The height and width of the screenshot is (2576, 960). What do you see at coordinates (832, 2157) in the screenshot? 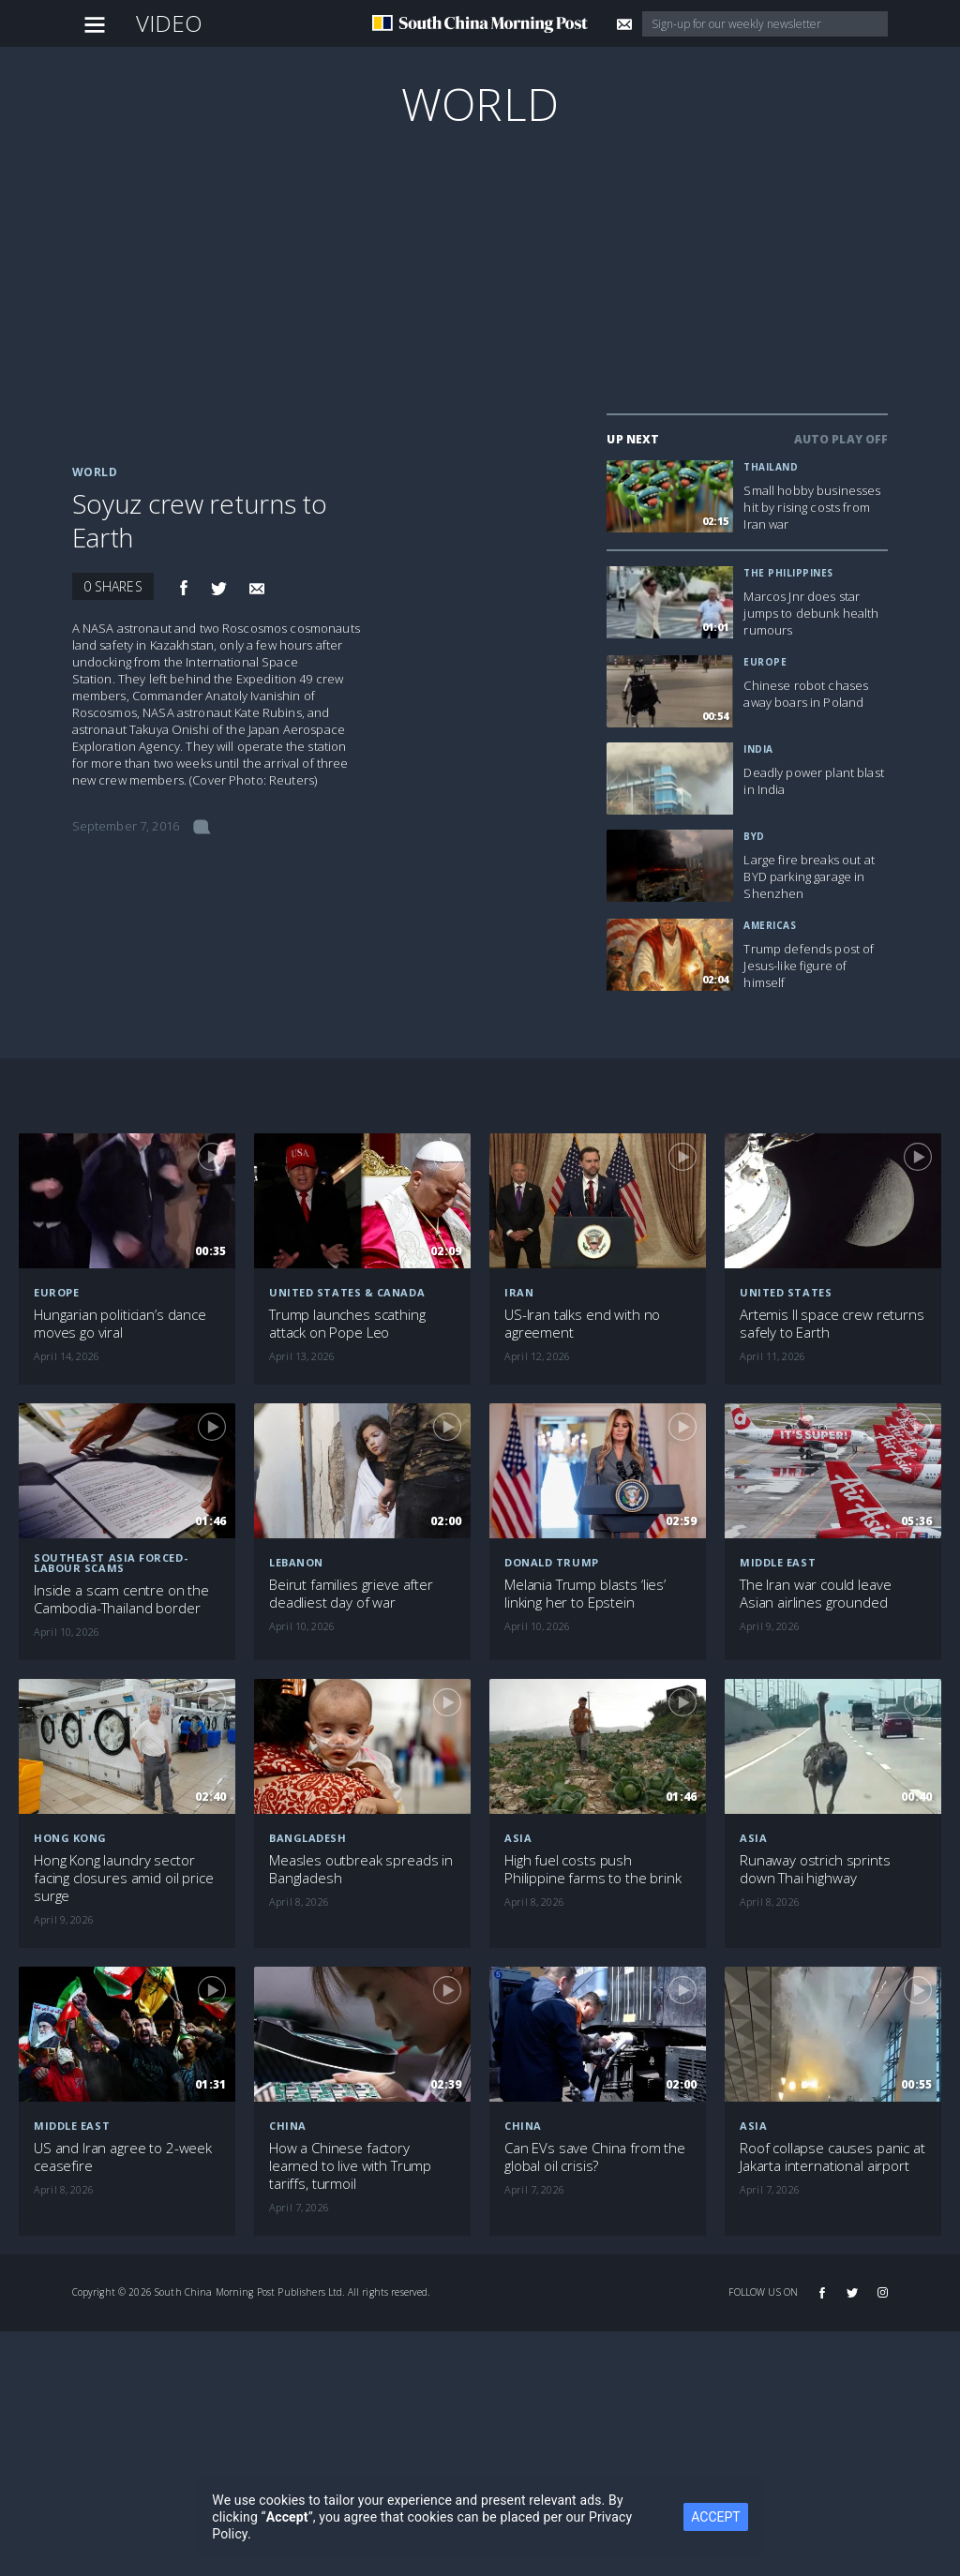
I see `Roof collapse causes panic at Jakarta international airport` at bounding box center [832, 2157].